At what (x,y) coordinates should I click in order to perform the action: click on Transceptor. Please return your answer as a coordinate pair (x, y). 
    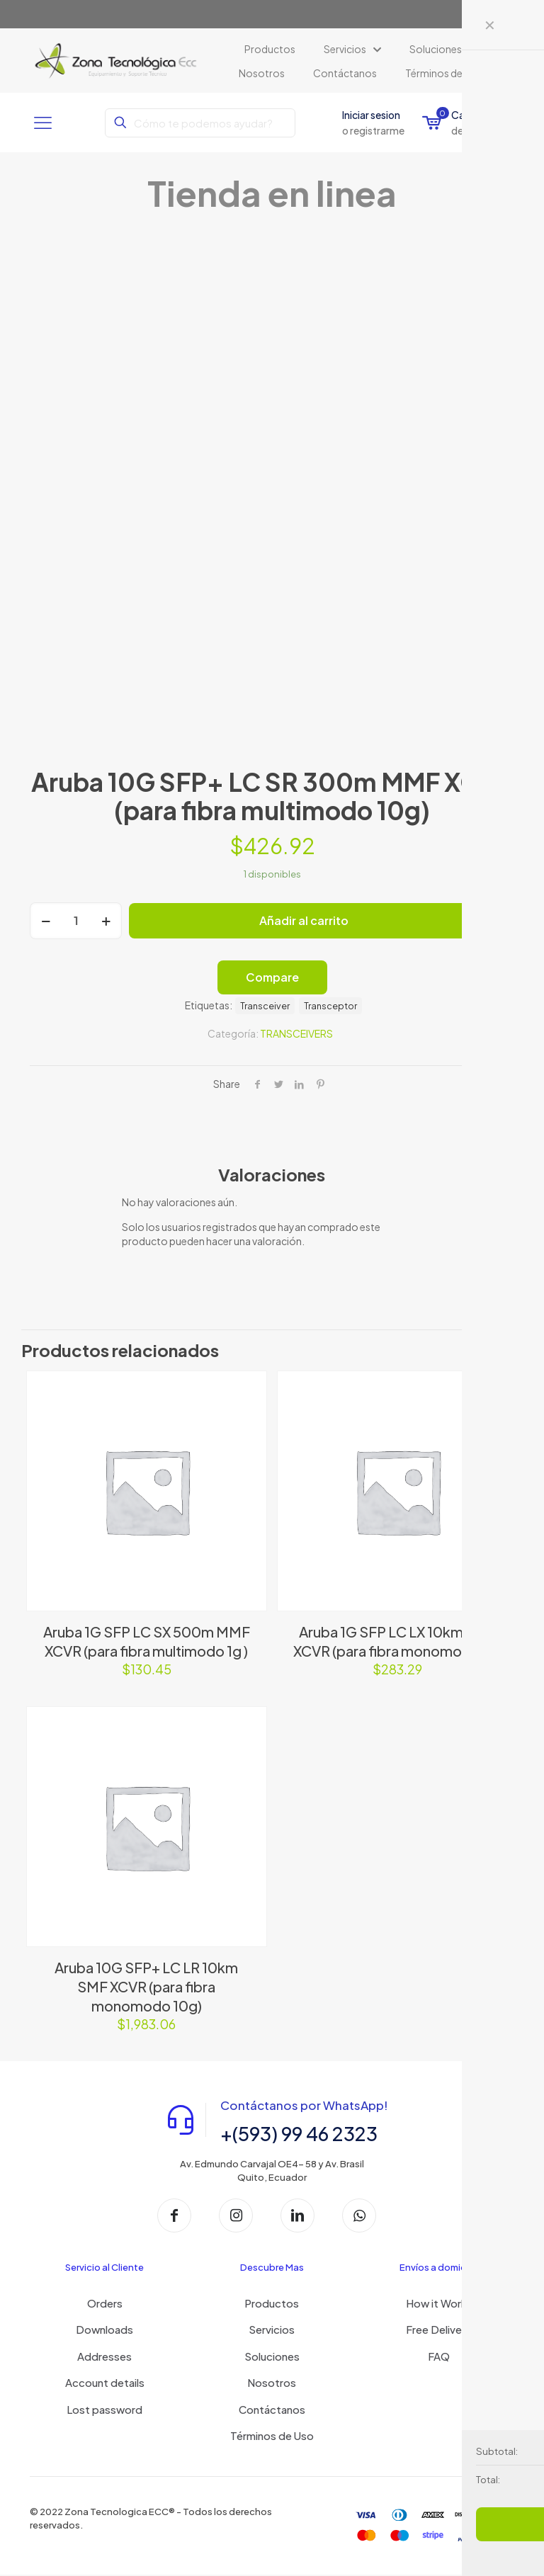
    Looking at the image, I should click on (330, 1005).